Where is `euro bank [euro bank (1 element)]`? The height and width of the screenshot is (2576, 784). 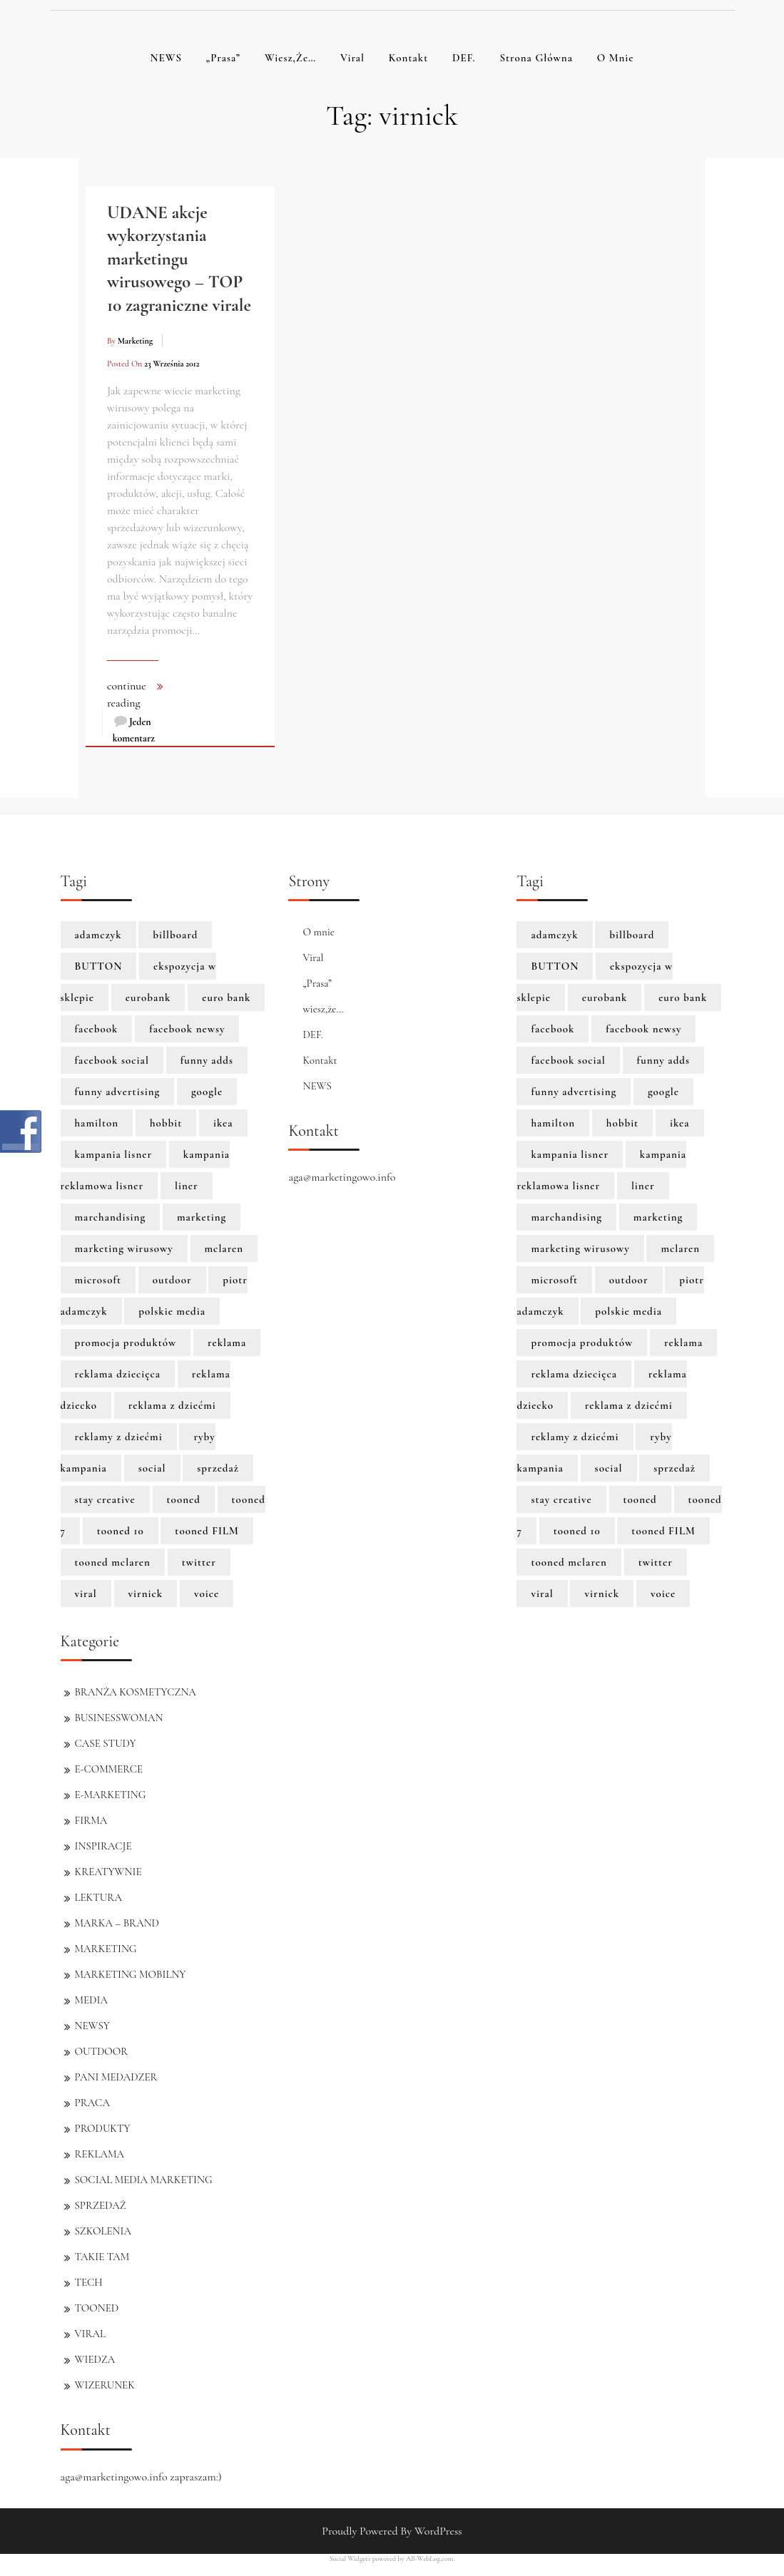
euro bank [euro bank (1 element)] is located at coordinates (226, 997).